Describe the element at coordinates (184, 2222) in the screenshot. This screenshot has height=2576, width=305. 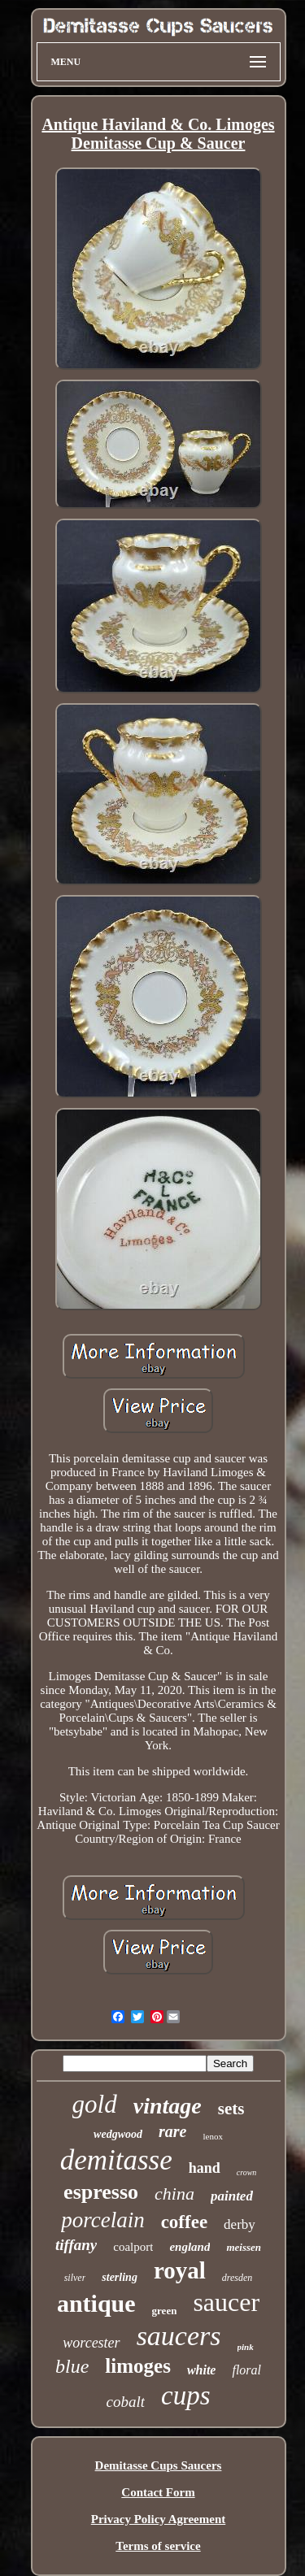
I see `coffee` at that location.